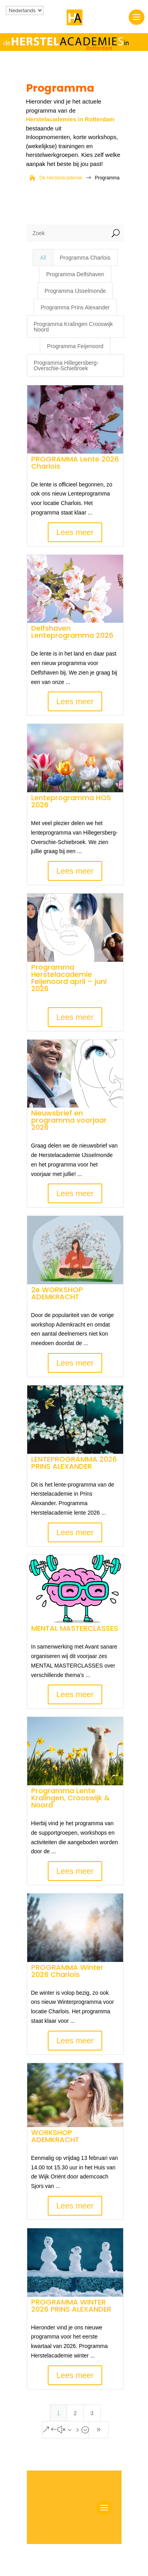 The width and height of the screenshot is (148, 2576). Describe the element at coordinates (55, 2136) in the screenshot. I see `WORKSHOP ADEMKRACHT` at that location.